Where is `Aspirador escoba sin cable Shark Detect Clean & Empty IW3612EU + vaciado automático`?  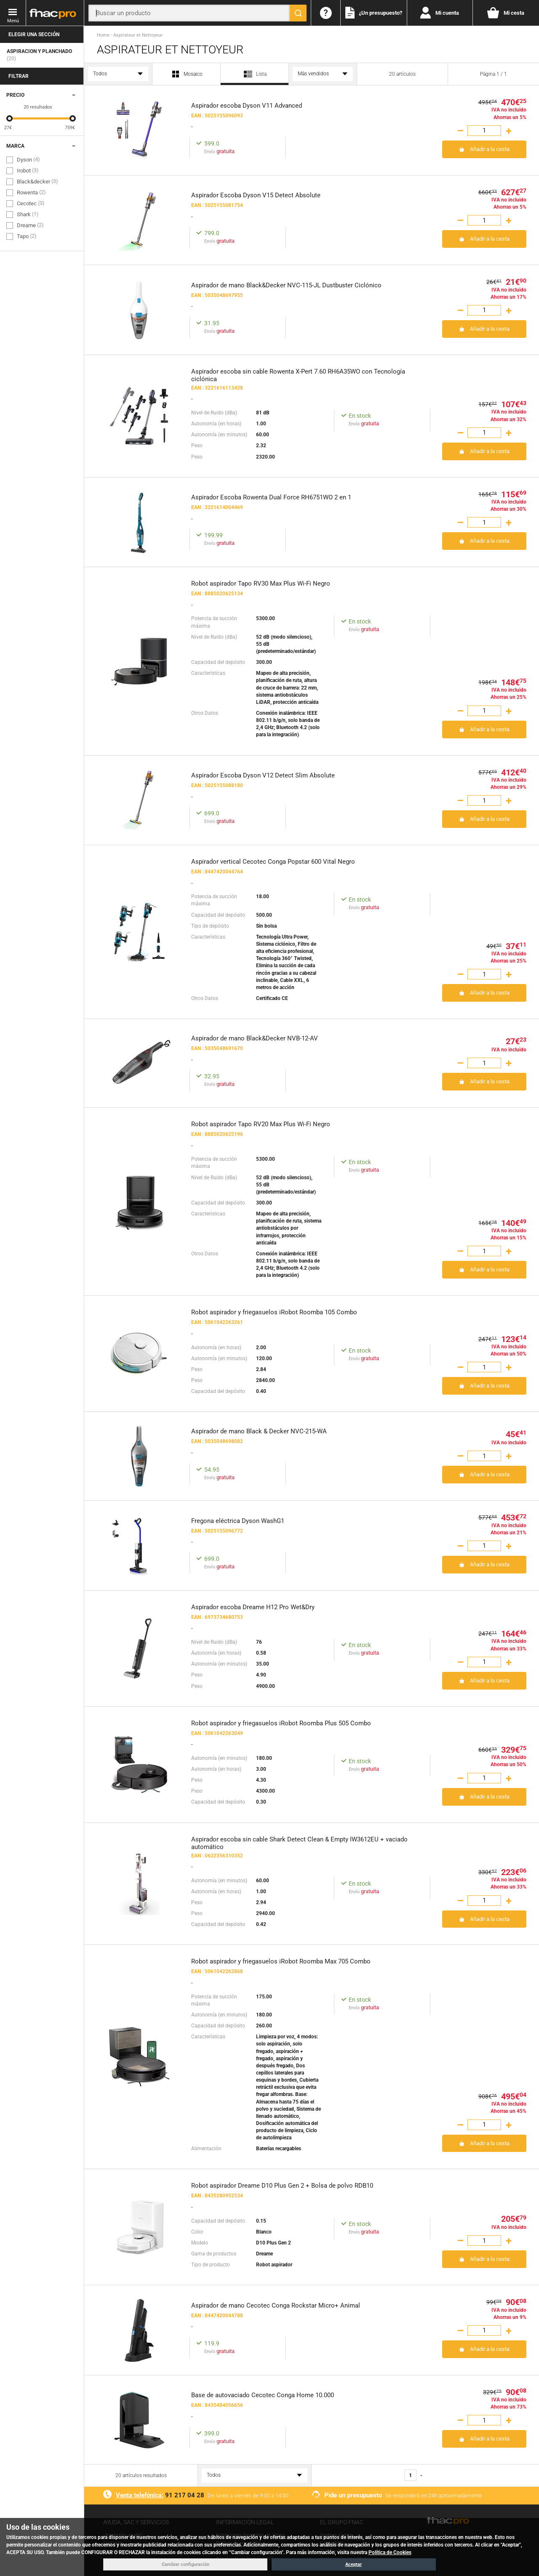
Aspirador escoba sin cable Shark Detect Clean & Empty IW3612EU + vaciado automático is located at coordinates (299, 1842).